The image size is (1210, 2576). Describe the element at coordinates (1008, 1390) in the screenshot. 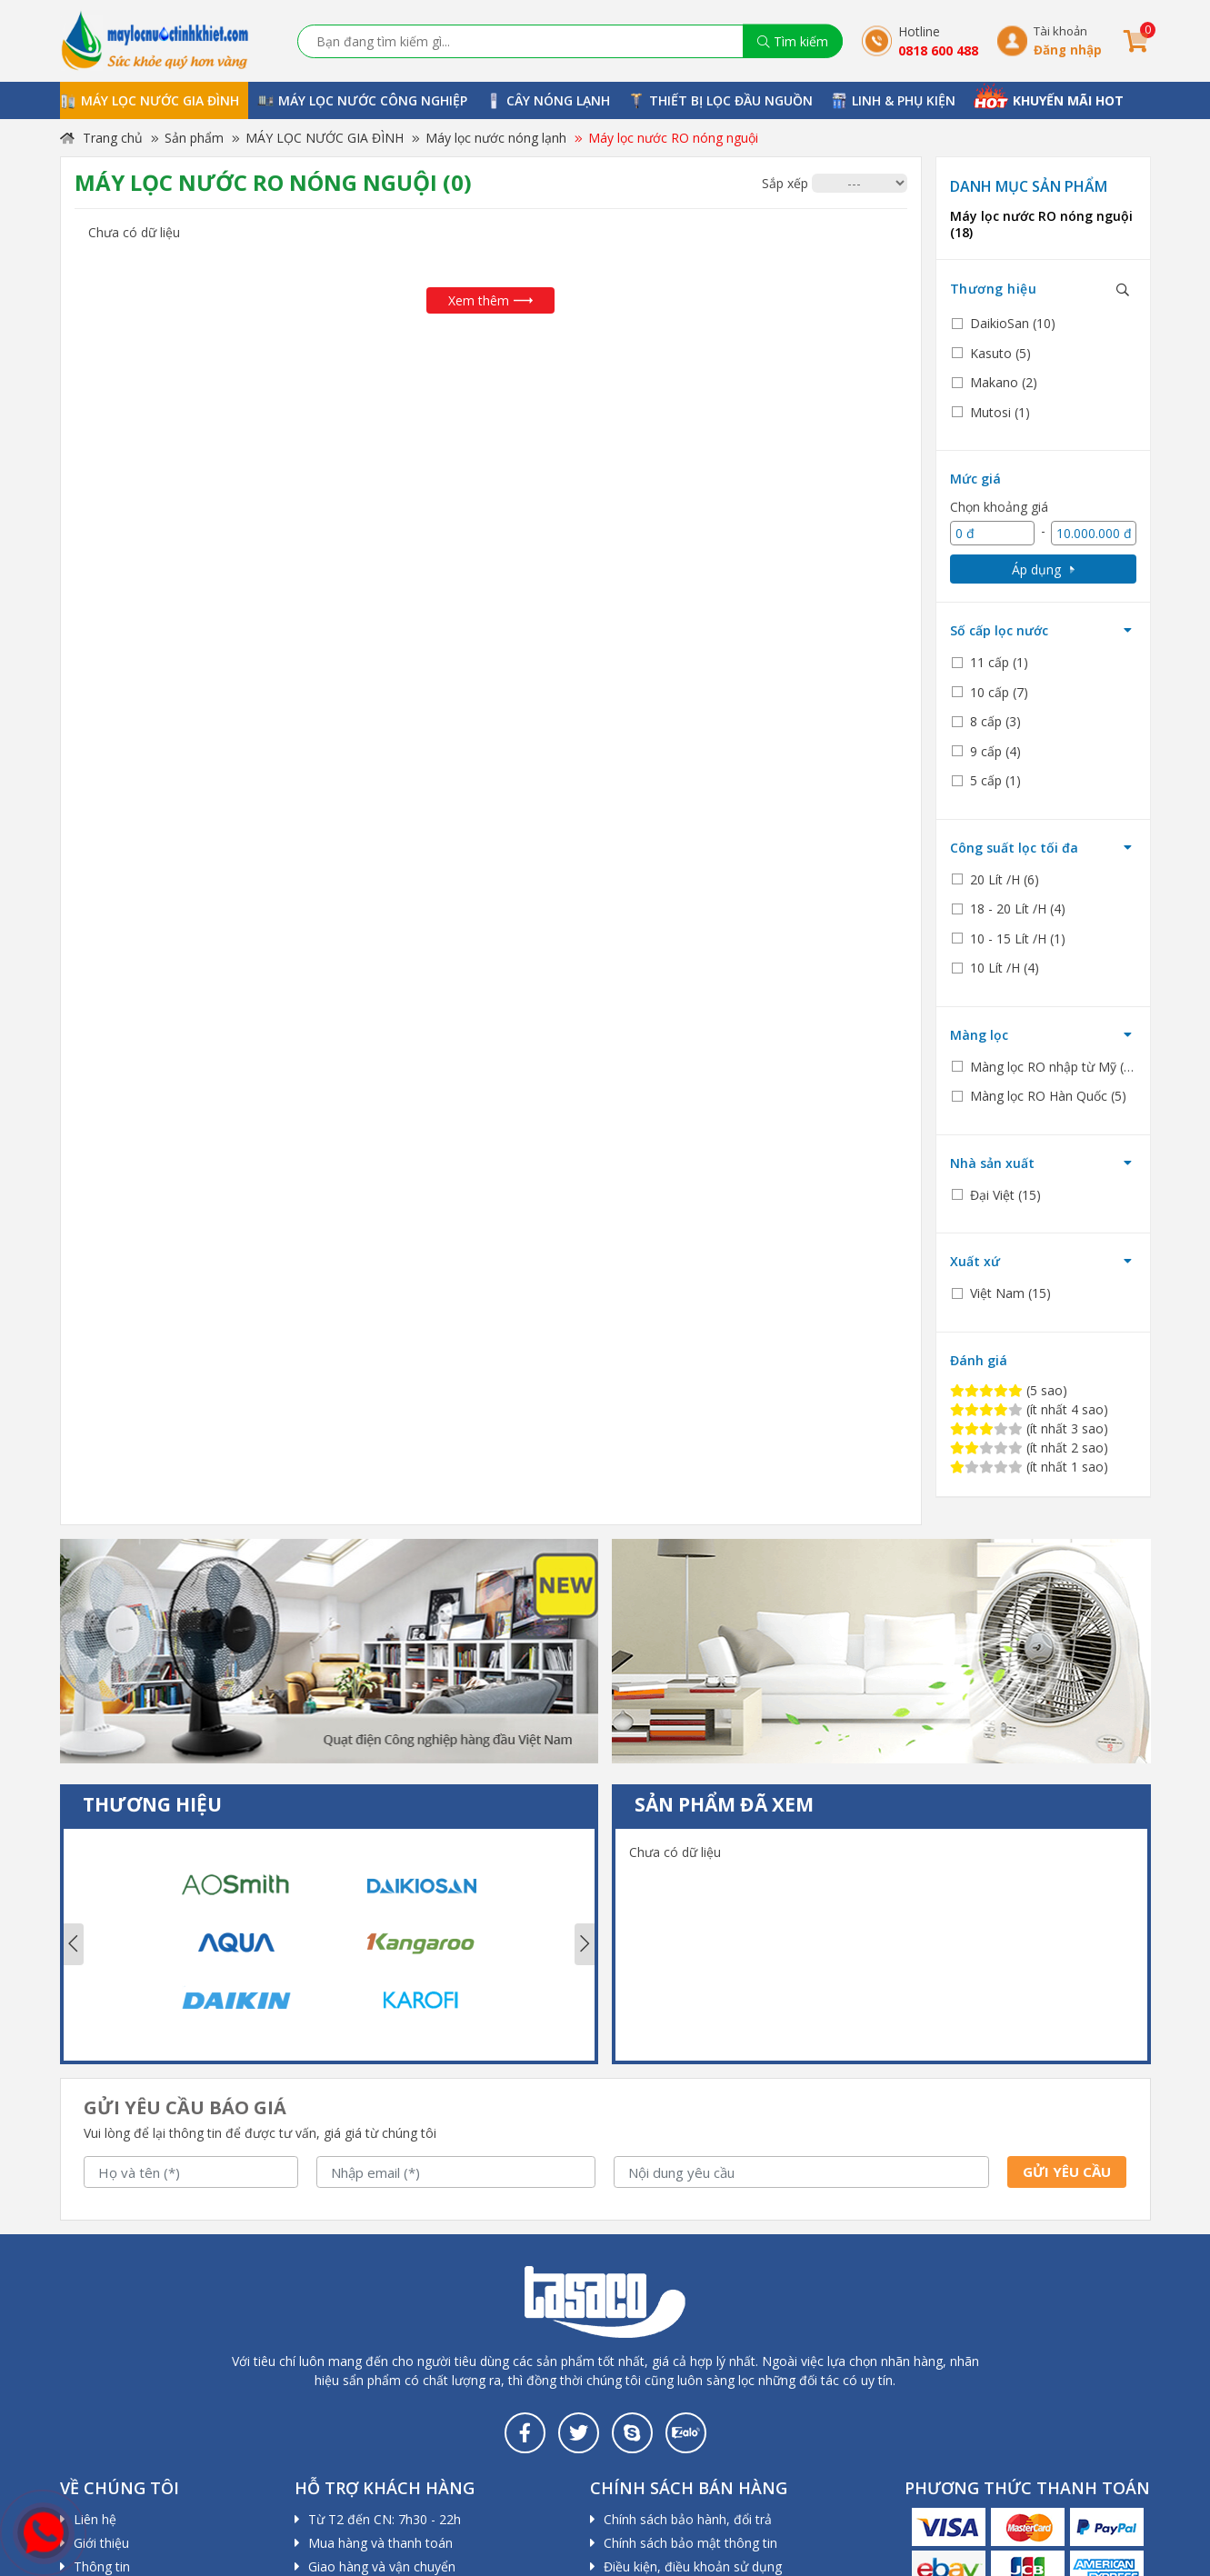

I see `(5 sao)` at that location.